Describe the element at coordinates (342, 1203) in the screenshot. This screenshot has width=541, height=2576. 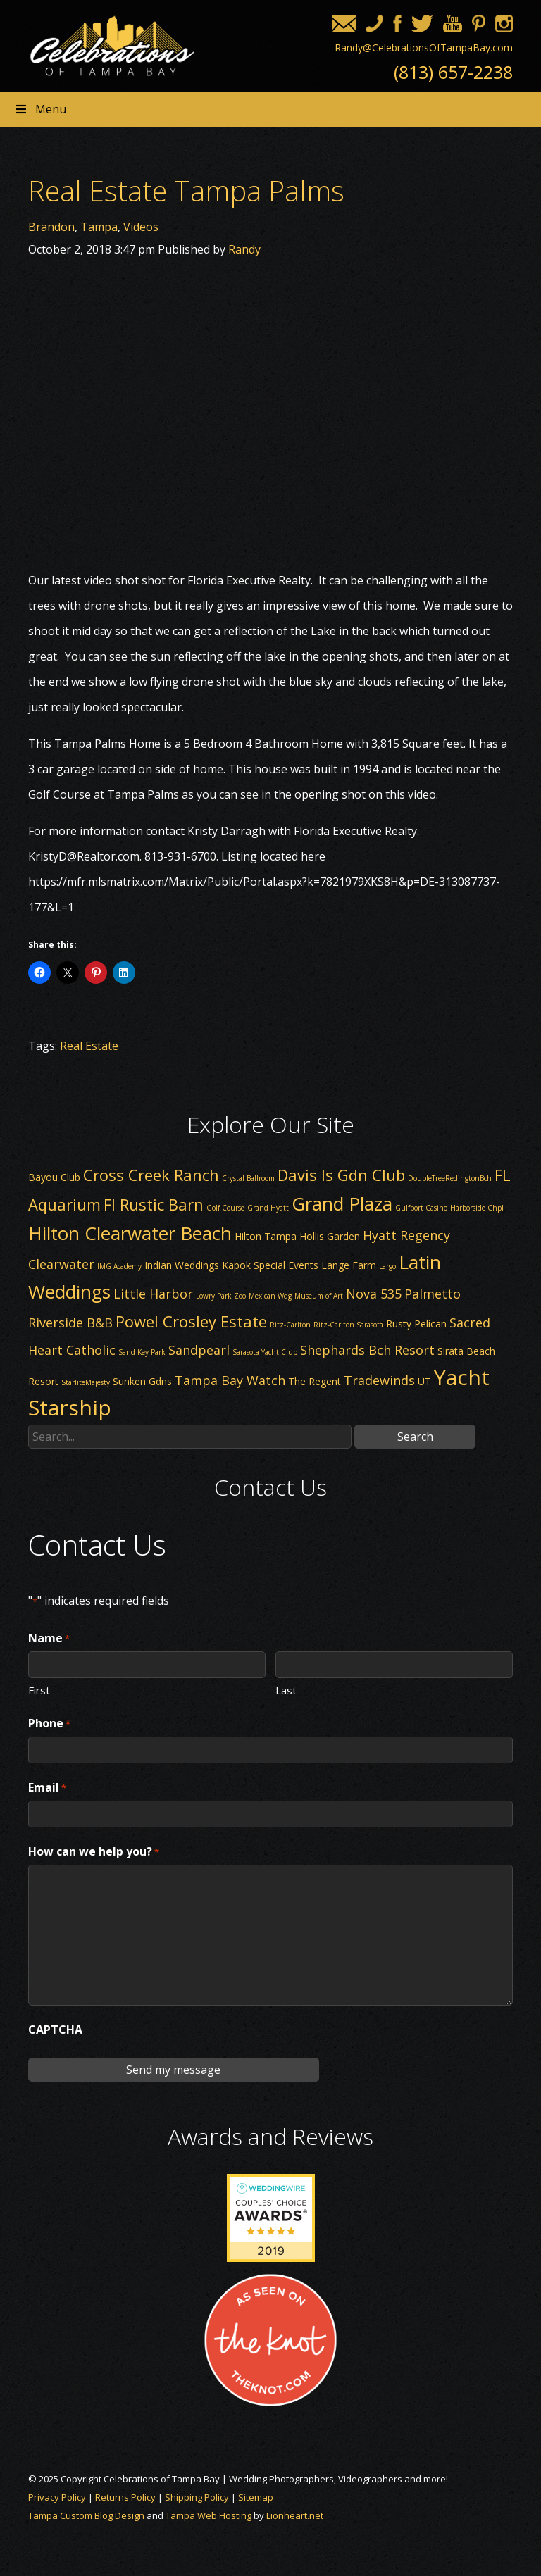
I see `Grand Plaza` at that location.